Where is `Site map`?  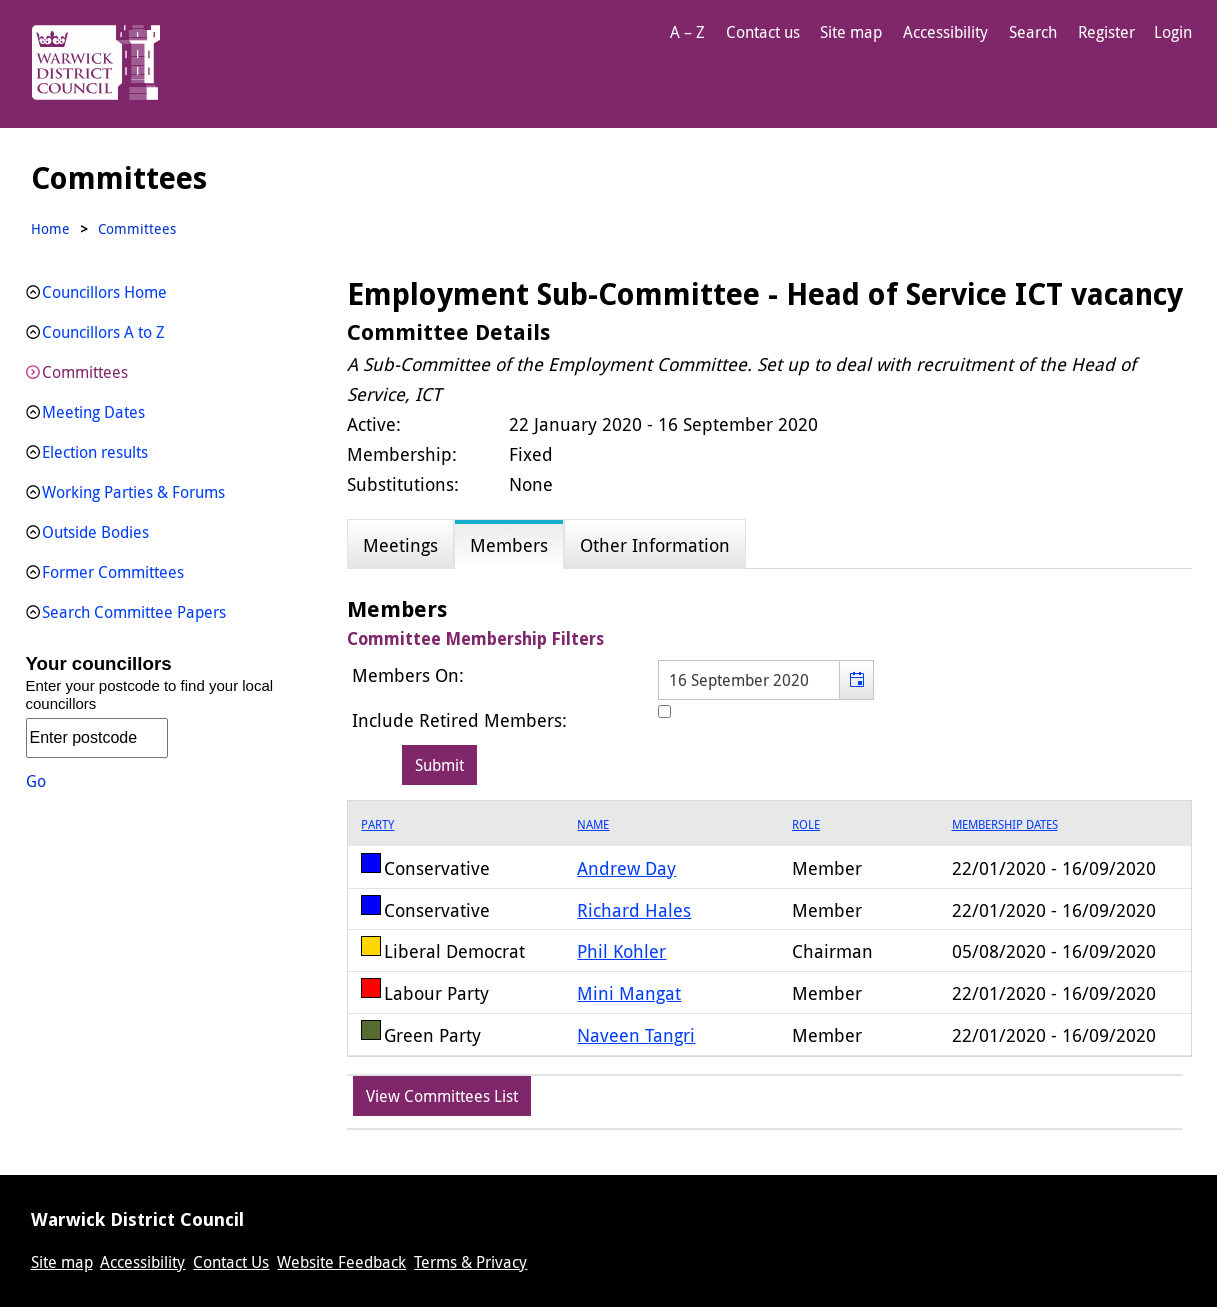 Site map is located at coordinates (851, 32).